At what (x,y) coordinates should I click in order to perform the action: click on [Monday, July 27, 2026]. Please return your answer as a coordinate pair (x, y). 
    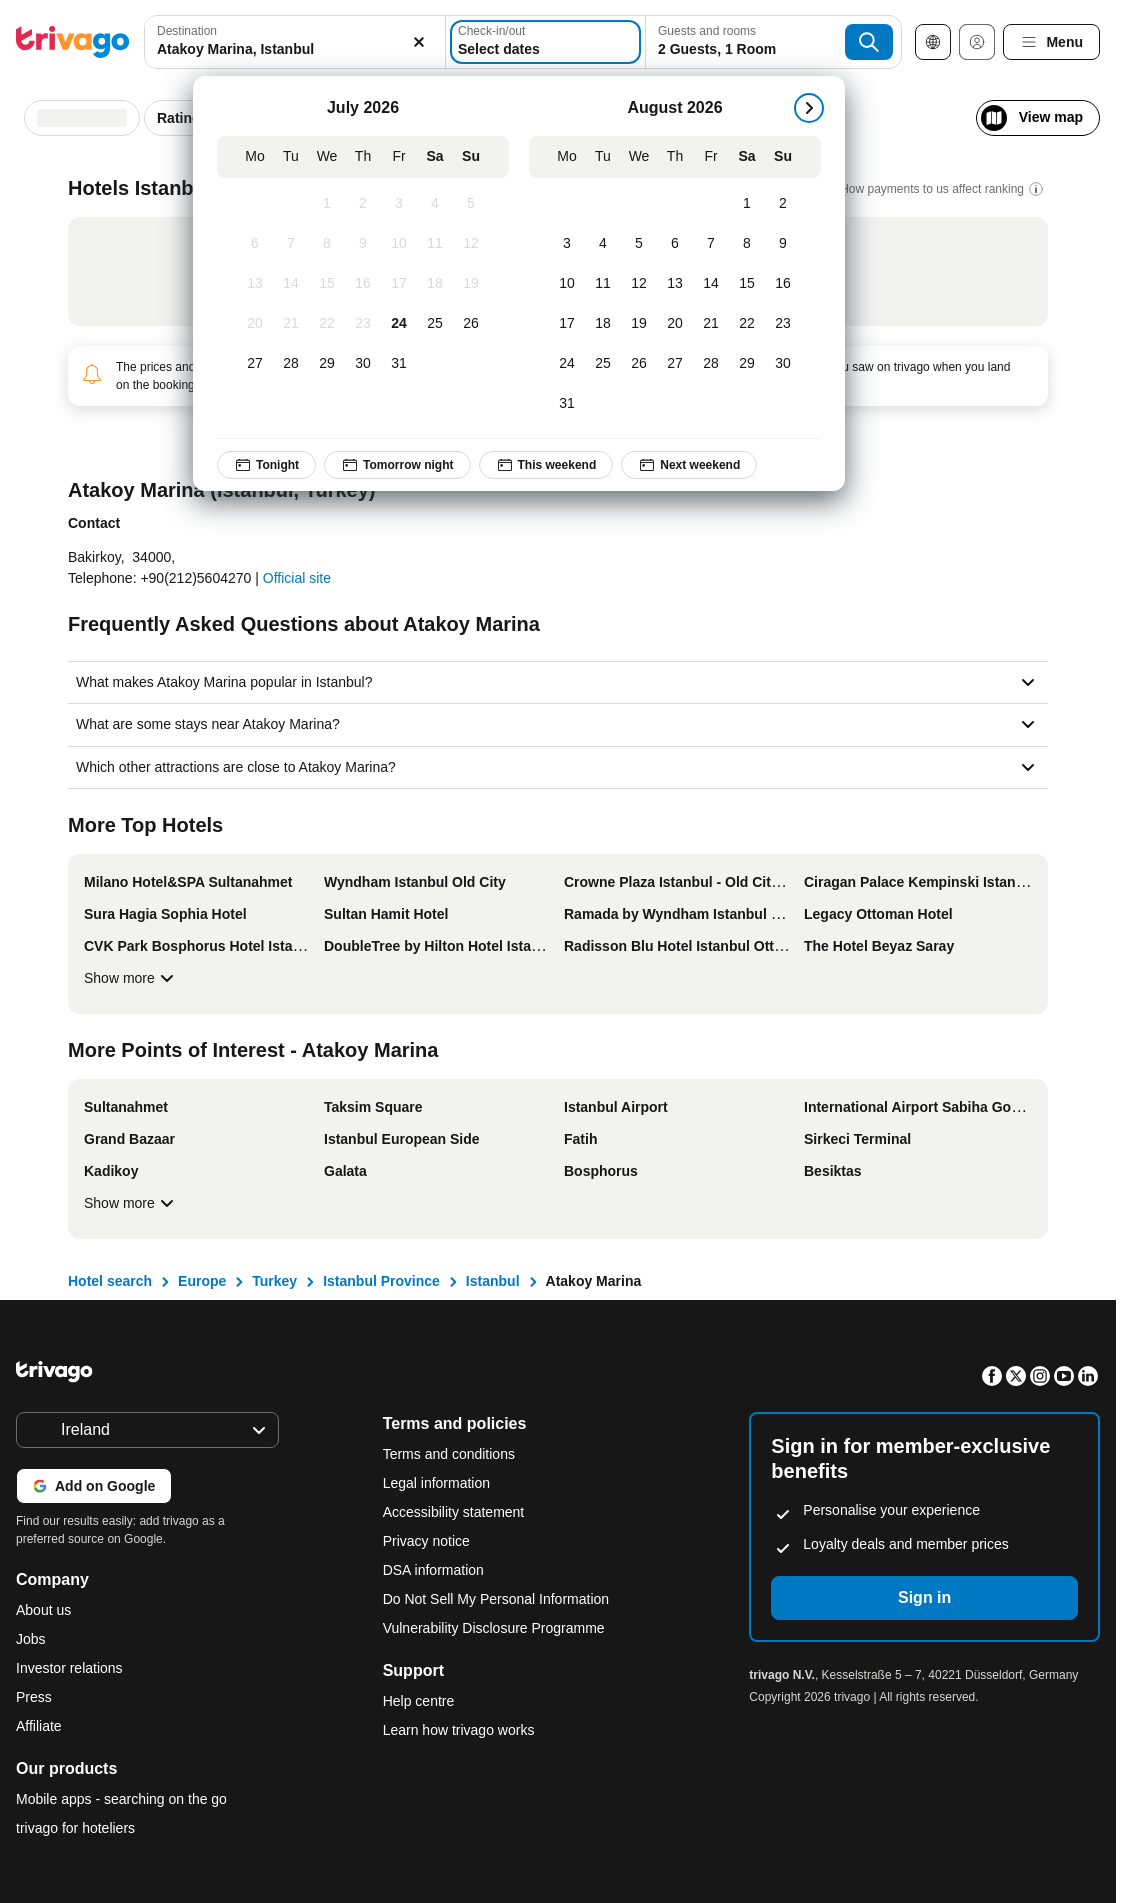
    Looking at the image, I should click on (255, 364).